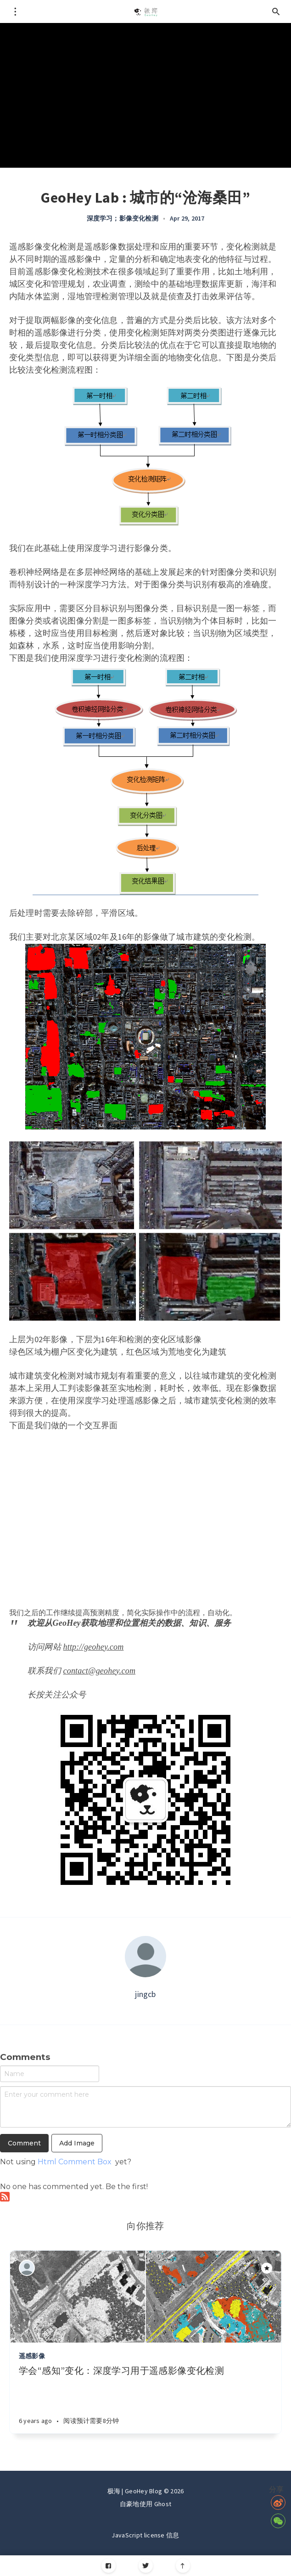  What do you see at coordinates (108, 2566) in the screenshot?
I see `[Facebook]` at bounding box center [108, 2566].